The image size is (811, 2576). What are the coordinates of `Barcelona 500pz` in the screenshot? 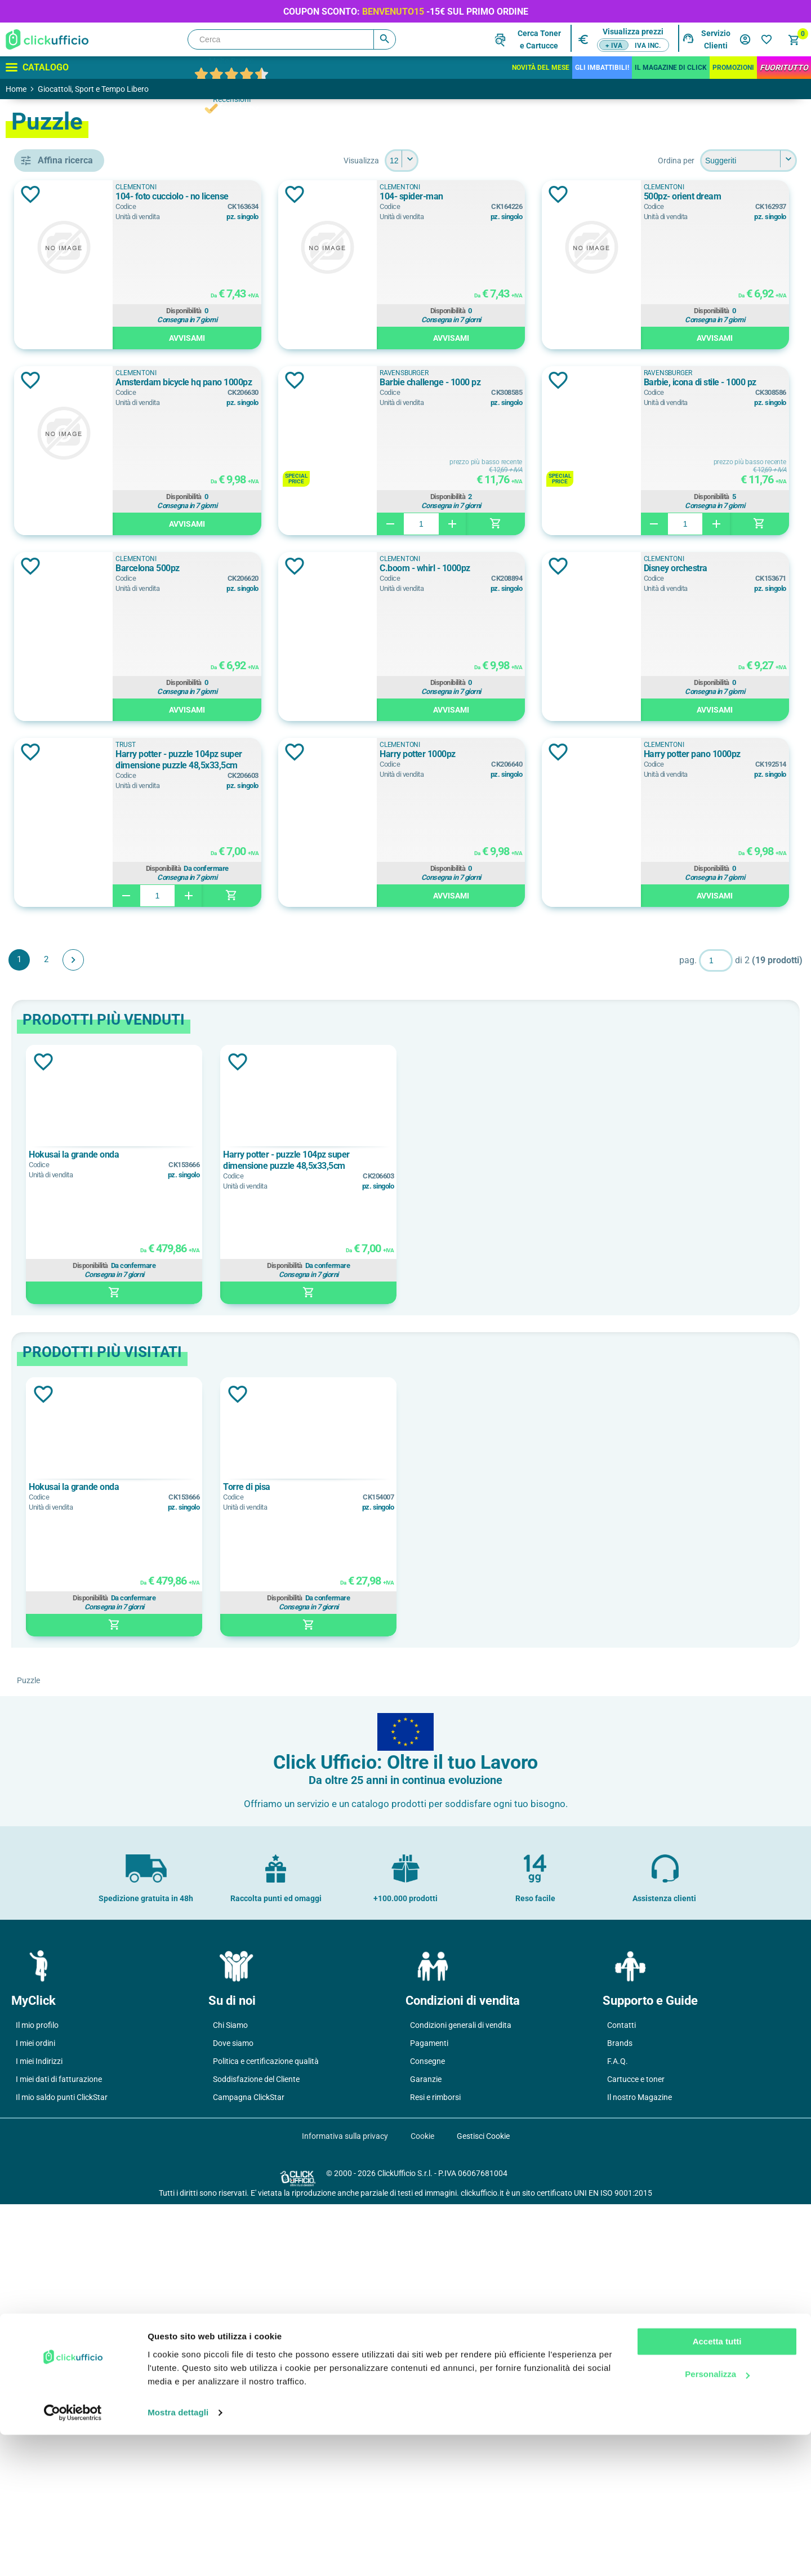 It's located at (333, 754).